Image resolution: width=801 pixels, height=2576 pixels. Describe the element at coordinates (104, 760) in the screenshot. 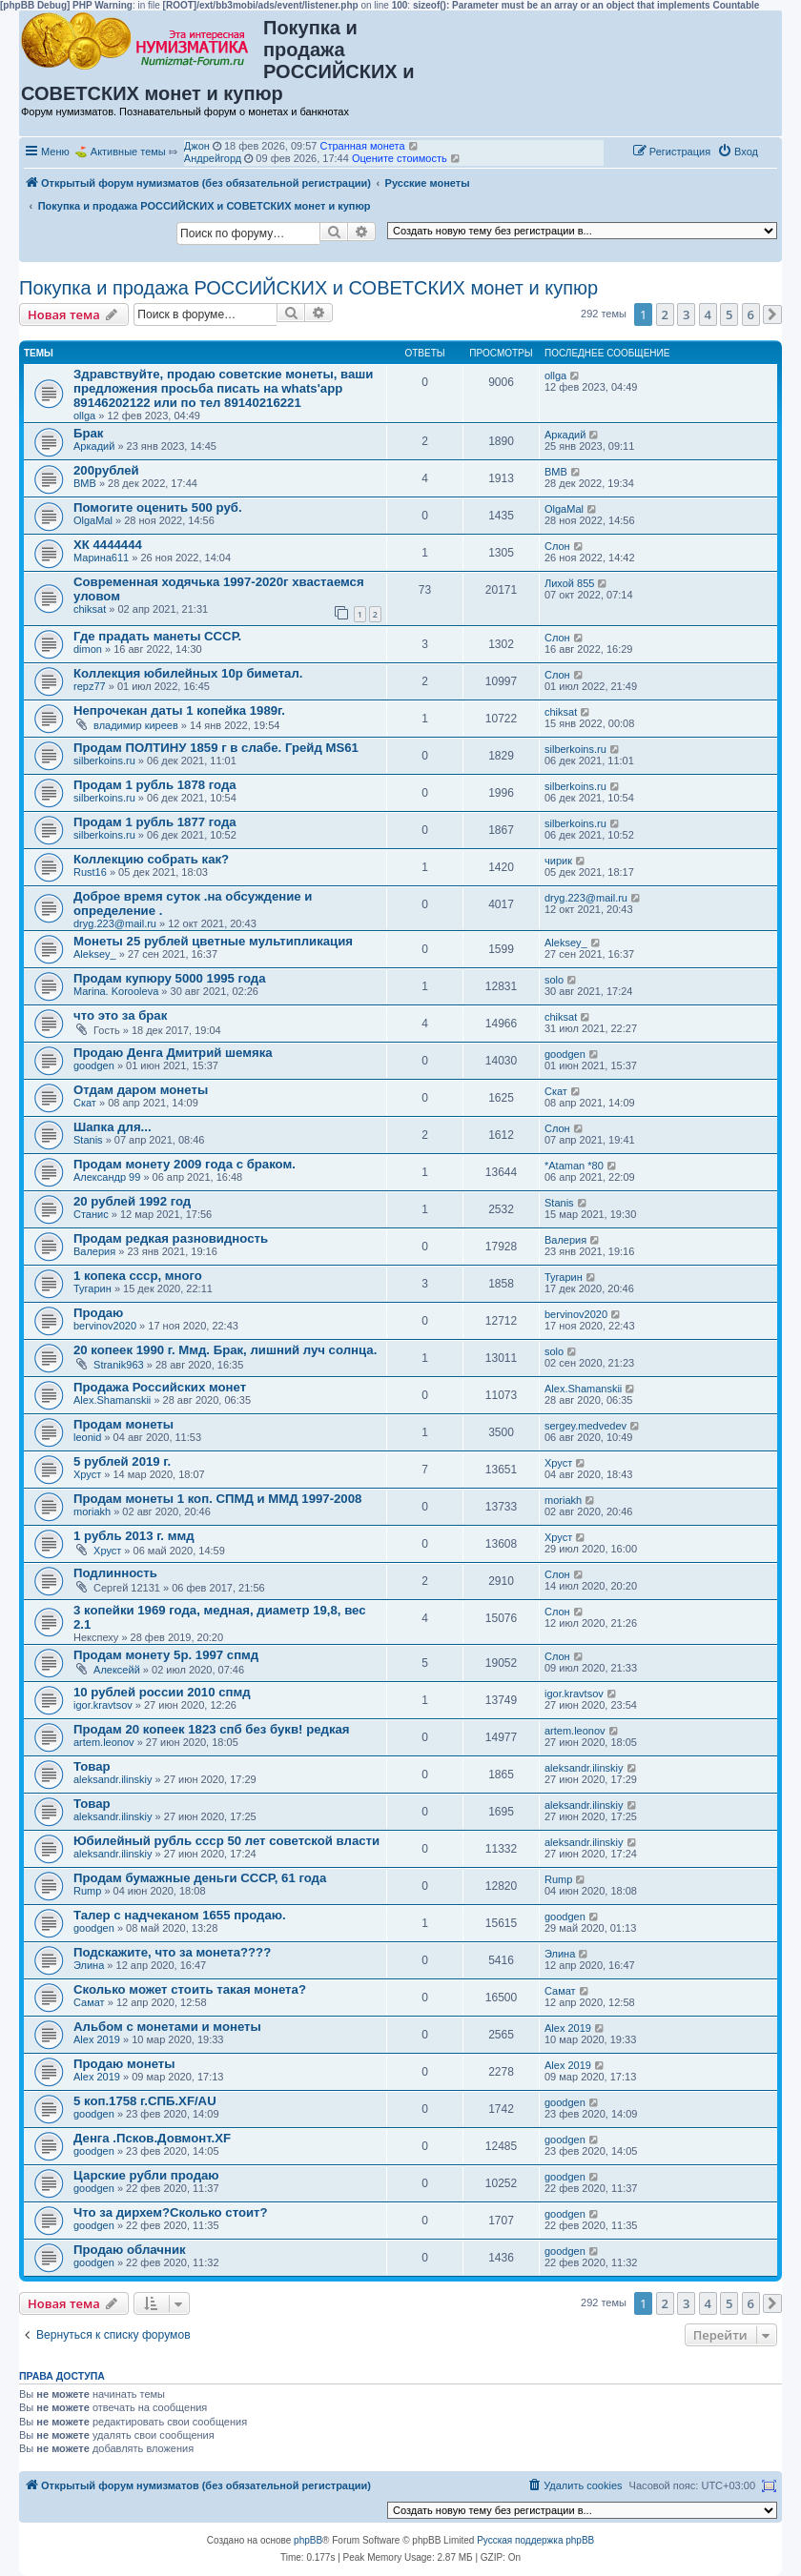

I see `silberkoins.ru` at that location.